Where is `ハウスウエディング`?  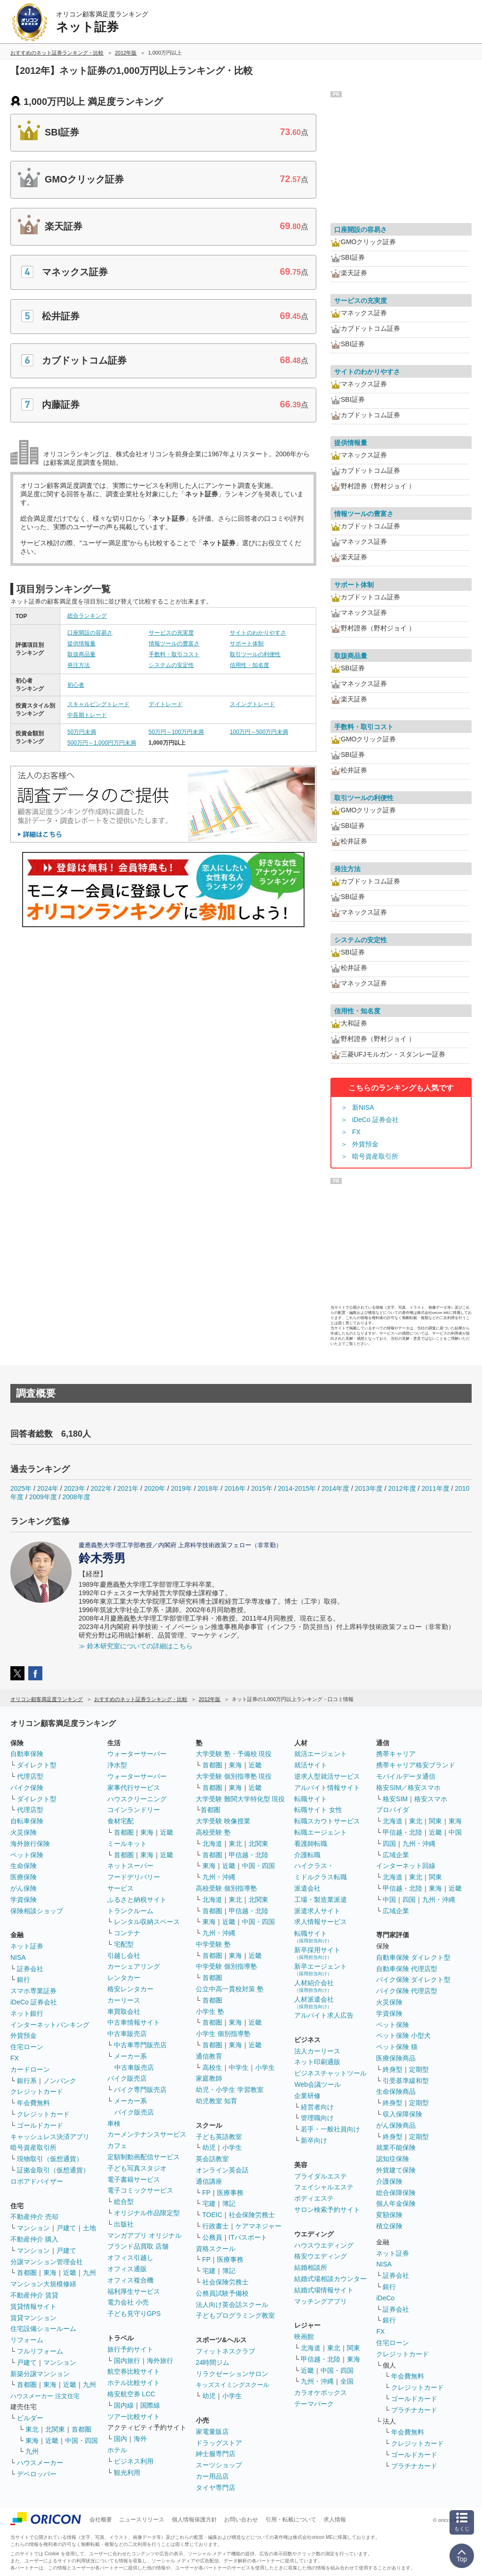
ハウスウエディング is located at coordinates (323, 2245).